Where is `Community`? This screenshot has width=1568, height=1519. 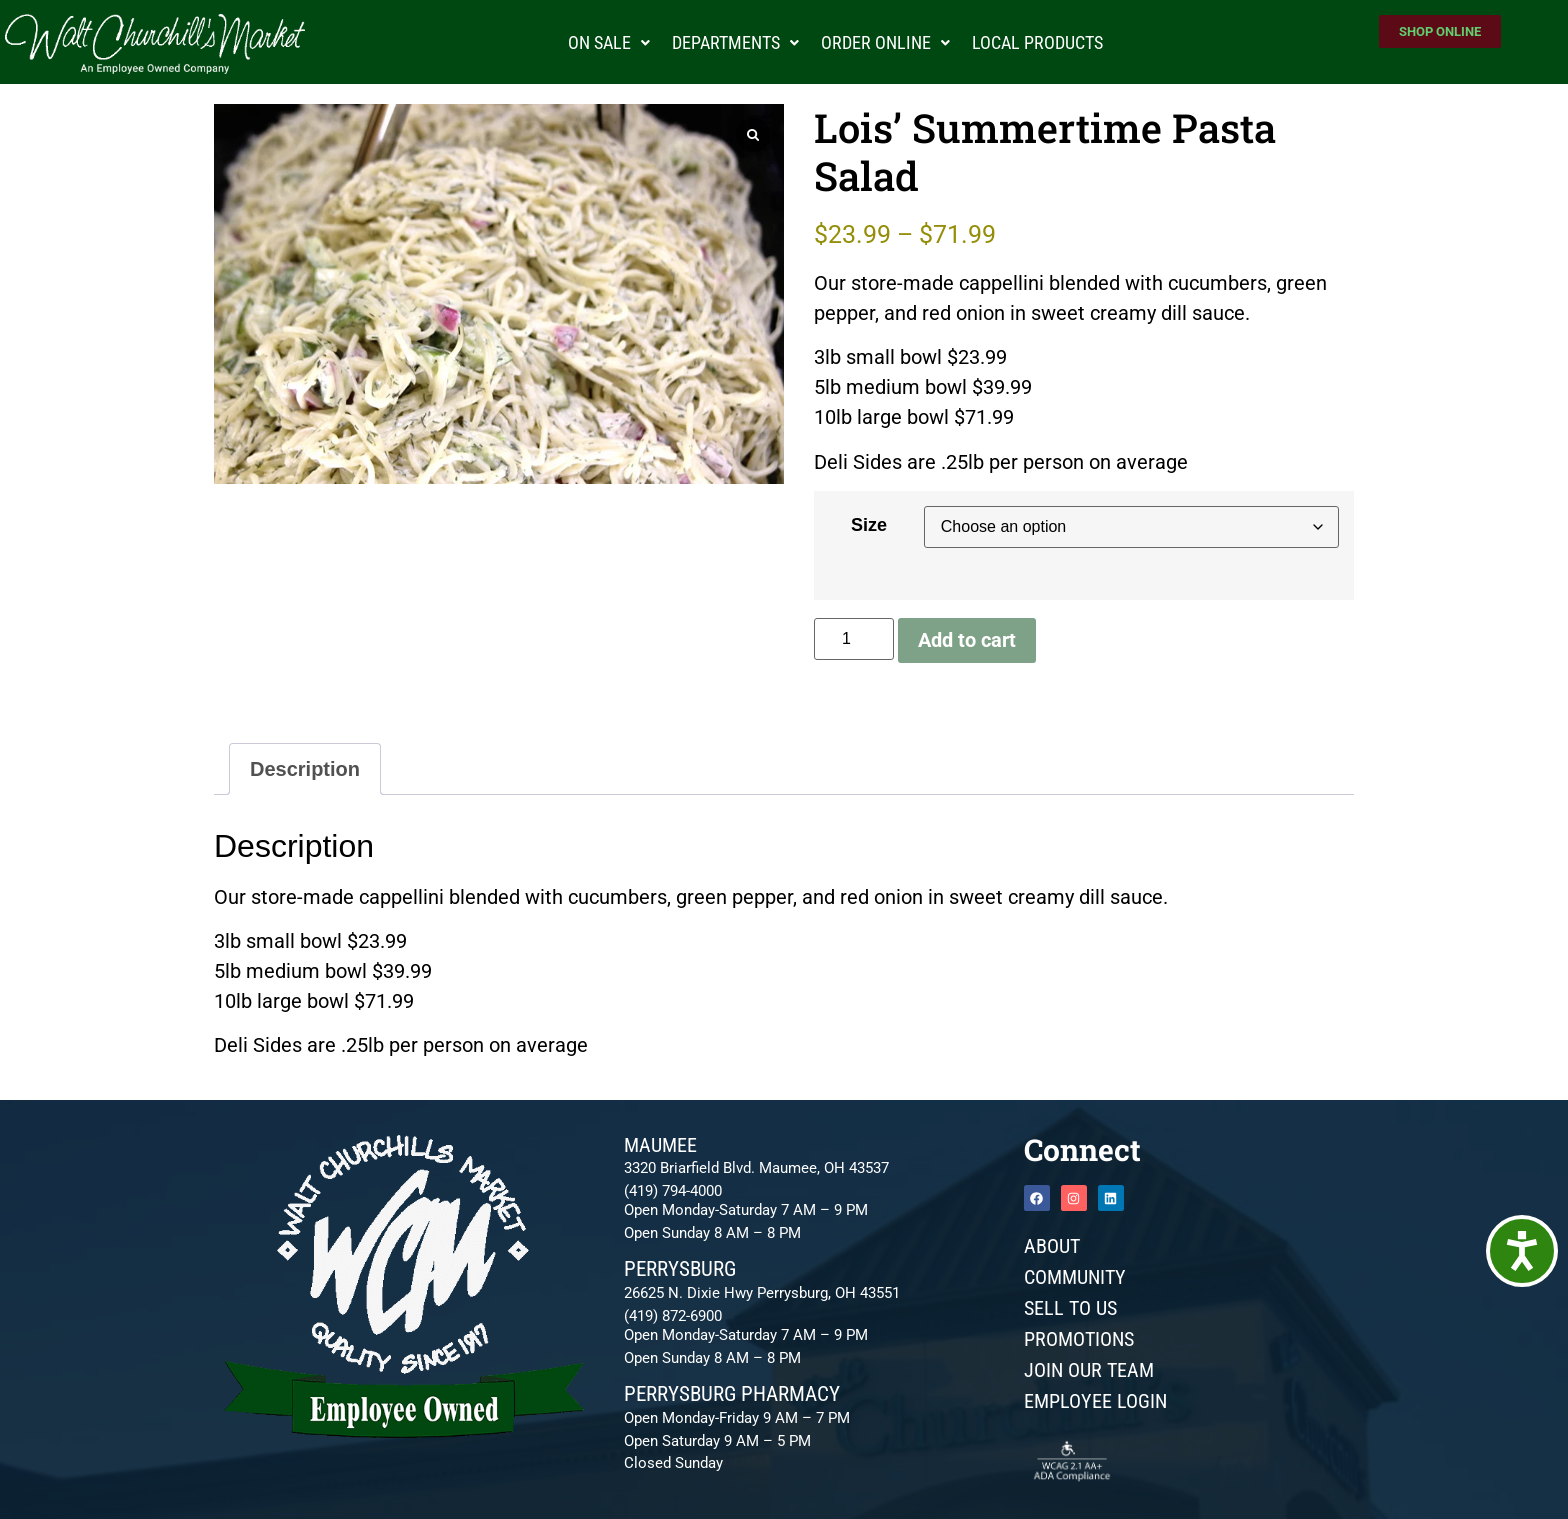 Community is located at coordinates (1075, 1277).